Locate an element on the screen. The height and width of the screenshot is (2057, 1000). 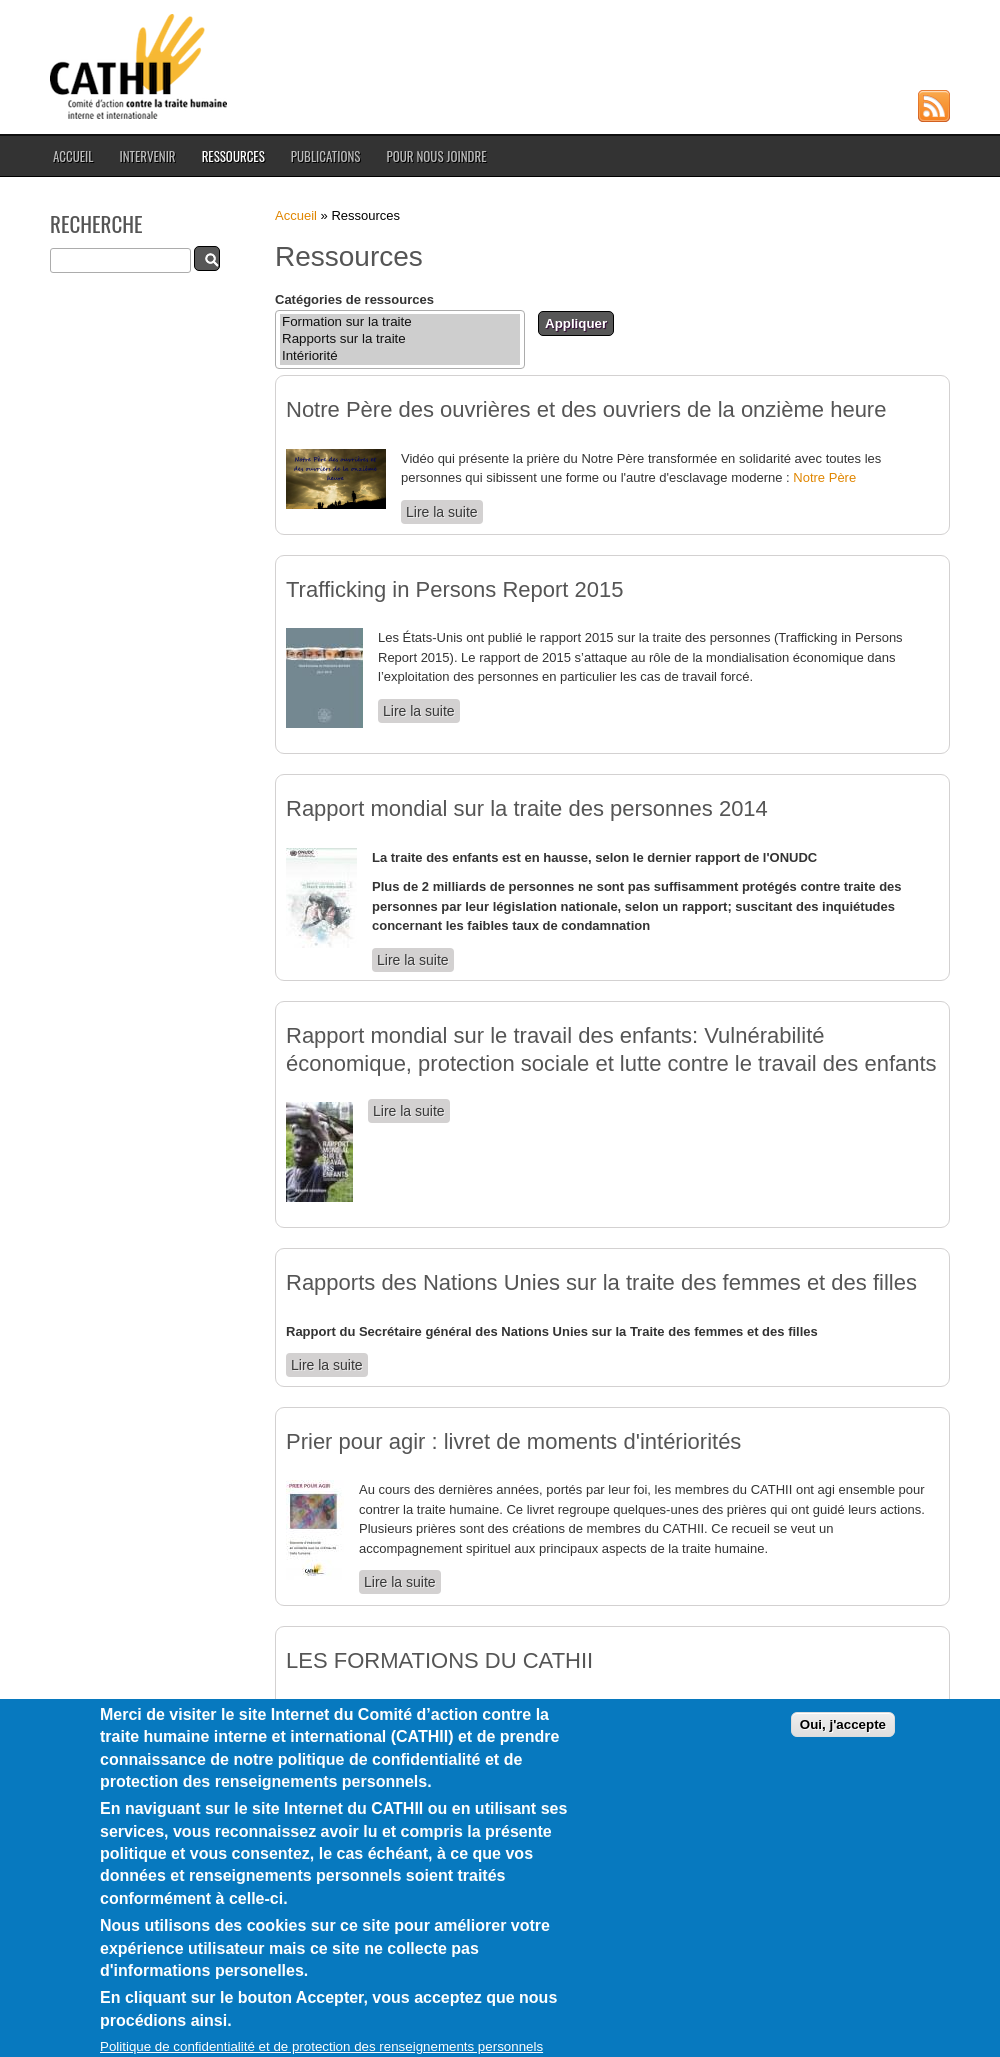
Rapports sur la traite is located at coordinates (400, 339).